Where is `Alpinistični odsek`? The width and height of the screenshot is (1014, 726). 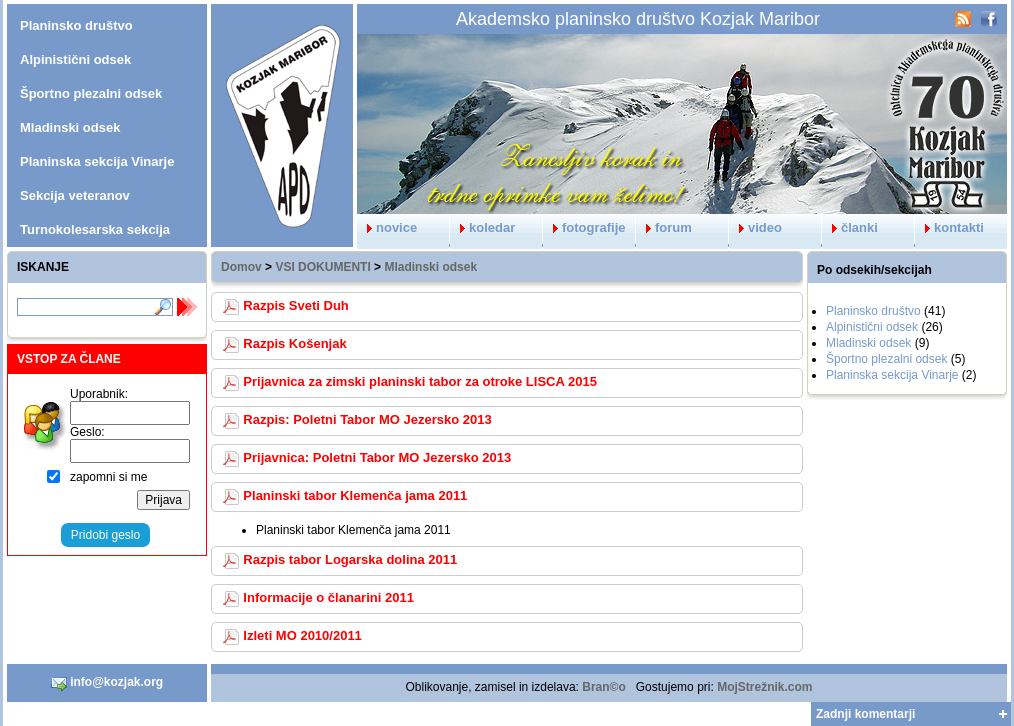 Alpinistični odsek is located at coordinates (872, 327).